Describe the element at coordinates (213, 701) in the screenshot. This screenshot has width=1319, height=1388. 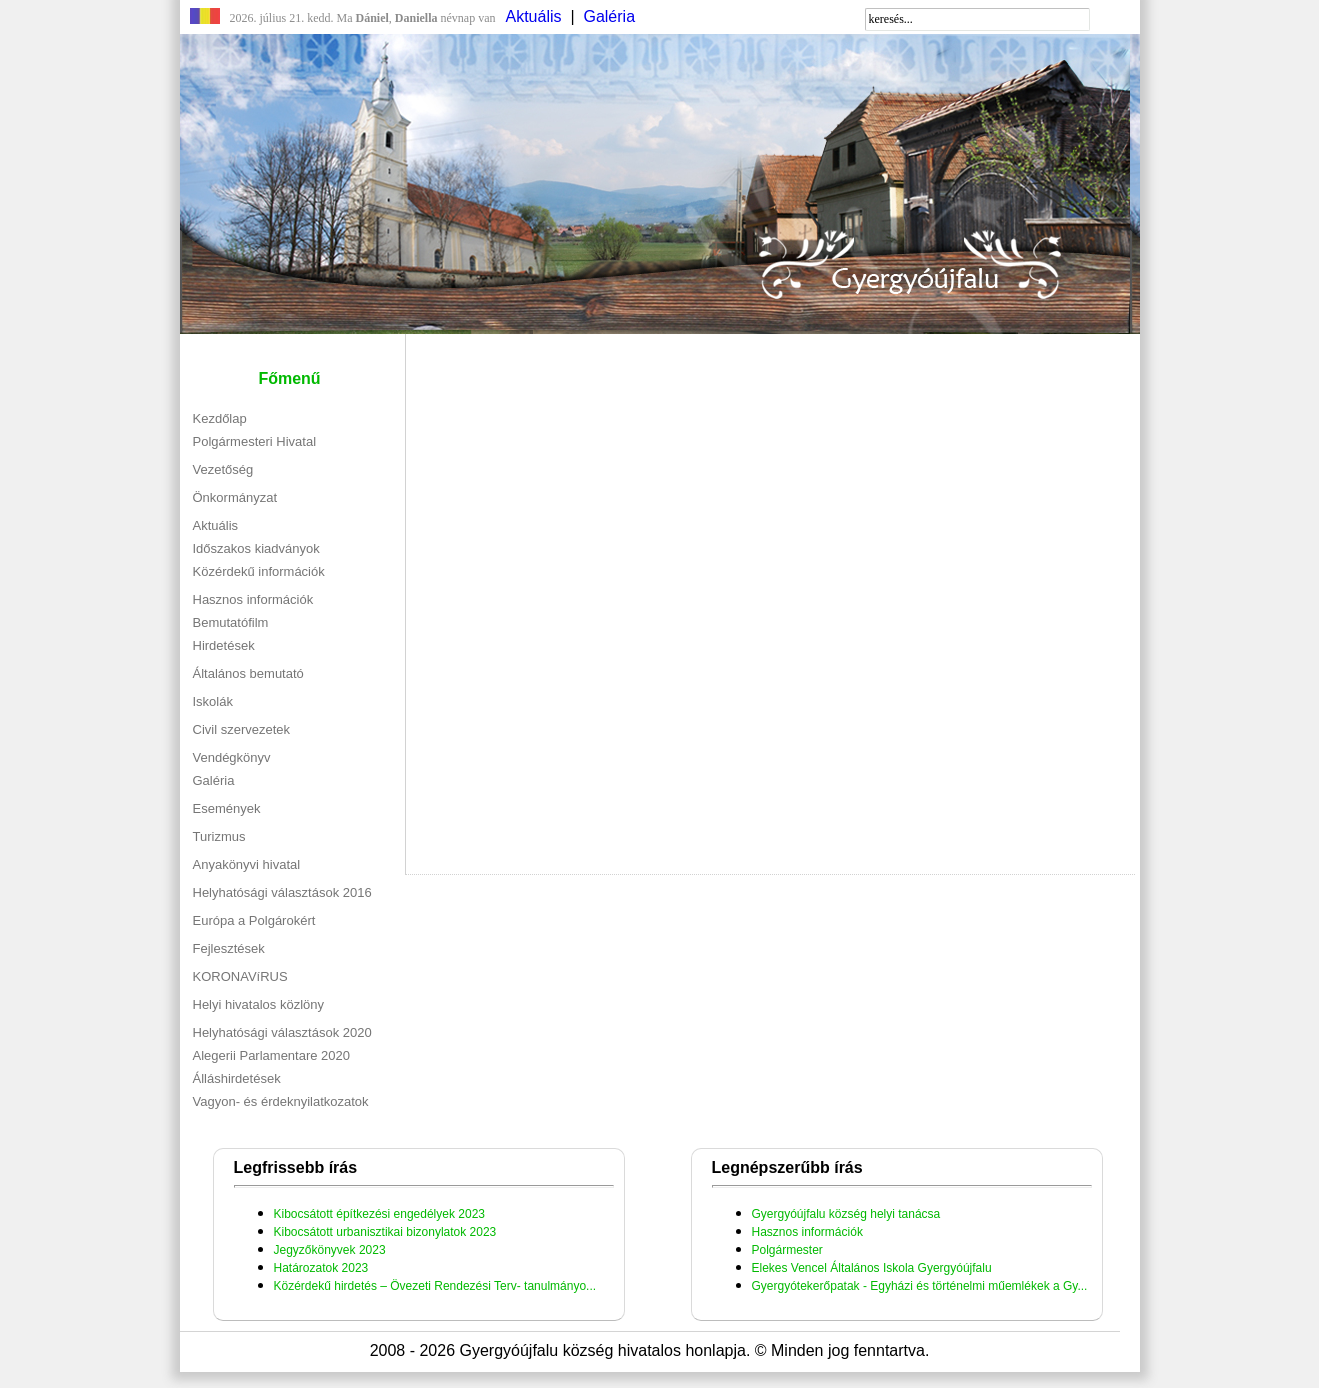
I see `Iskolák` at that location.